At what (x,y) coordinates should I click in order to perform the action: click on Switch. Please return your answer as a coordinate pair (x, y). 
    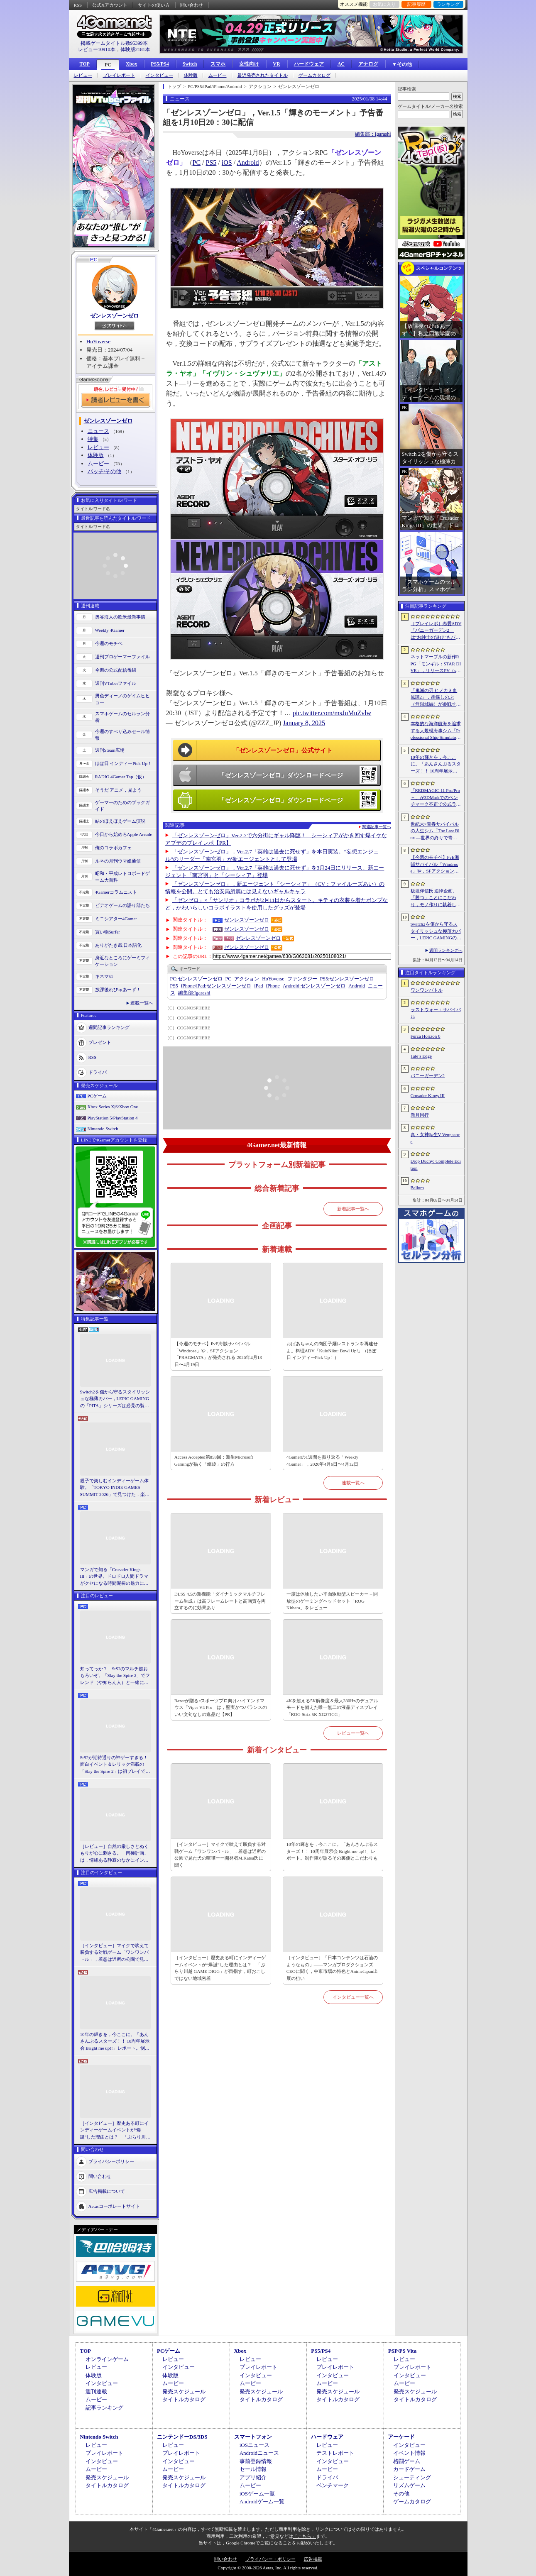
    Looking at the image, I should click on (190, 64).